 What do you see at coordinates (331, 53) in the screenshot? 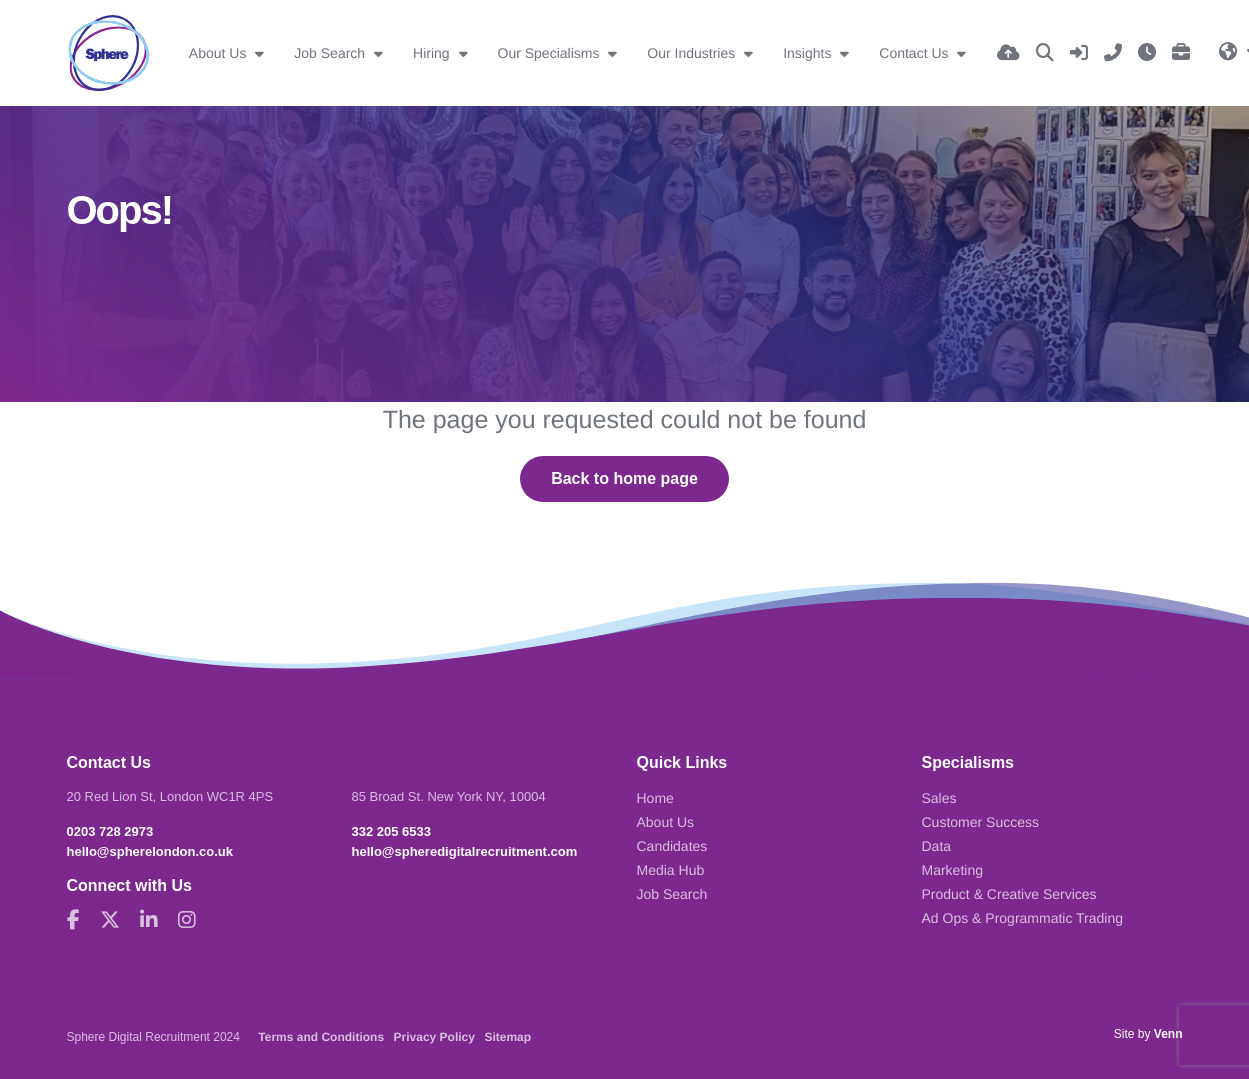
I see `Job Search` at bounding box center [331, 53].